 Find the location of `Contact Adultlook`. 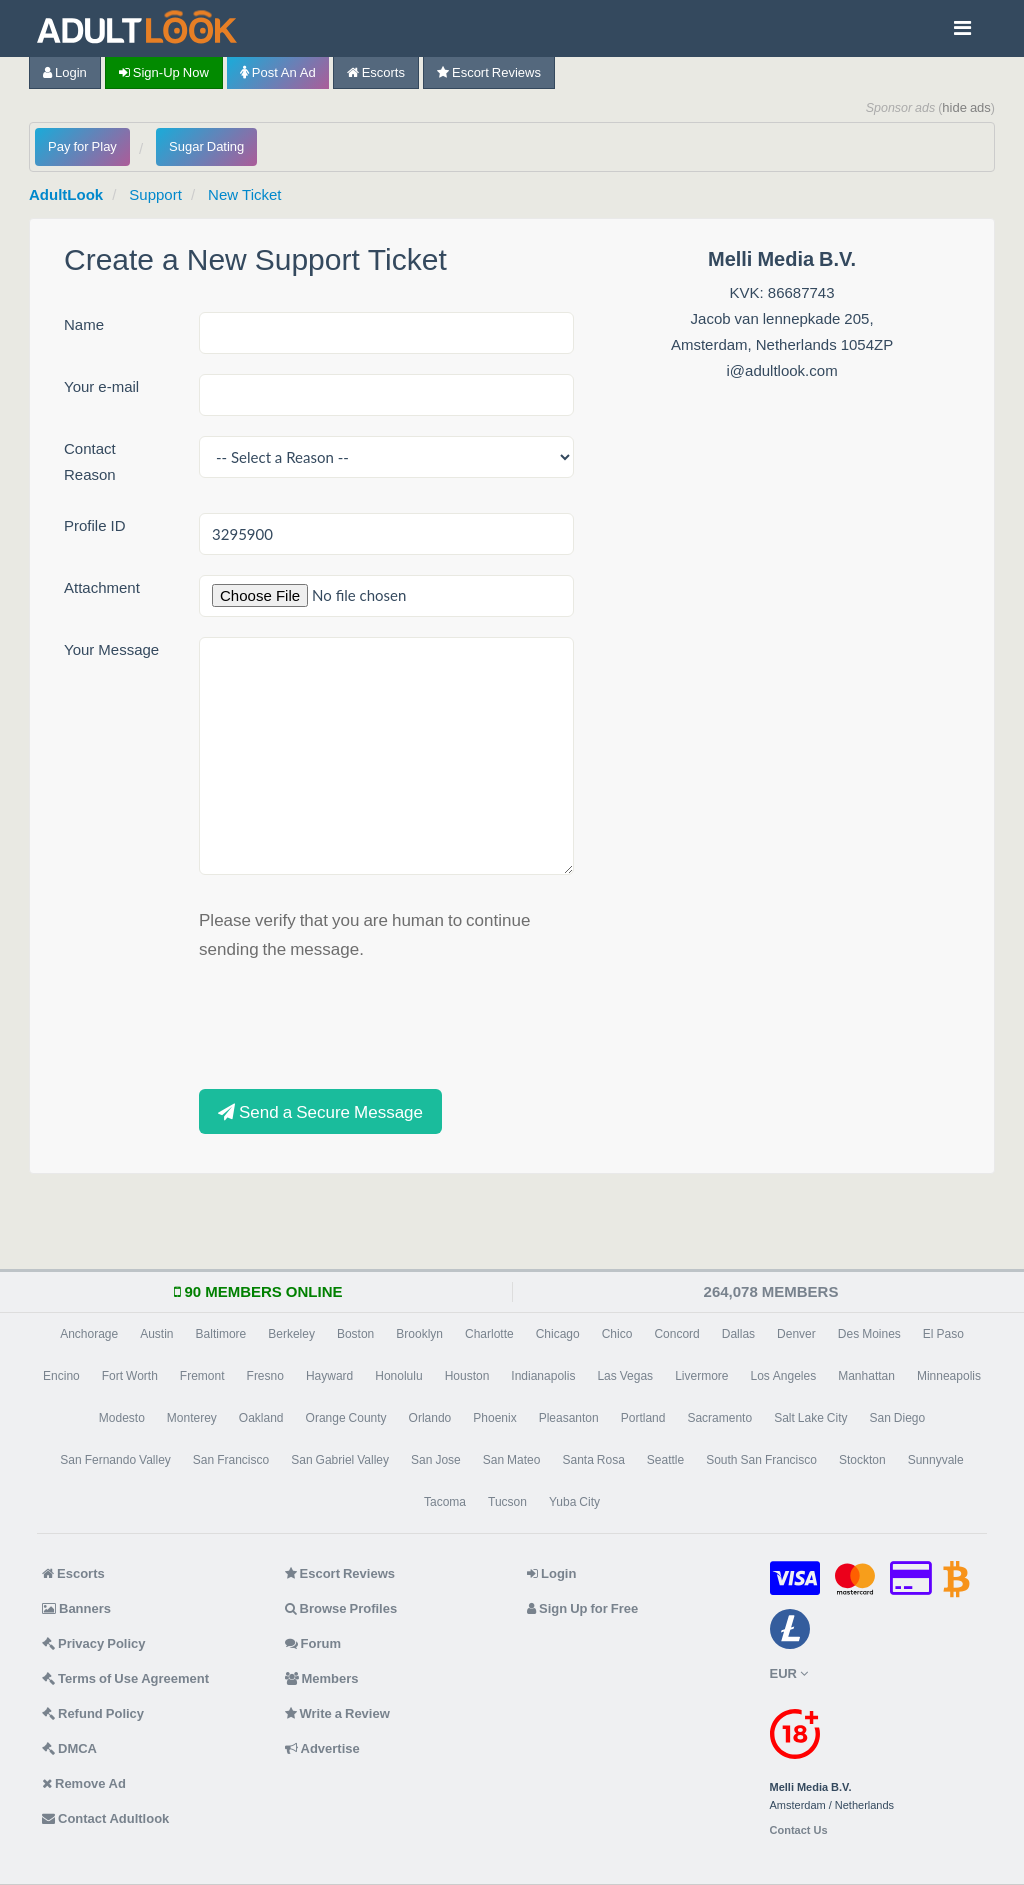

Contact Adultlook is located at coordinates (105, 1818).